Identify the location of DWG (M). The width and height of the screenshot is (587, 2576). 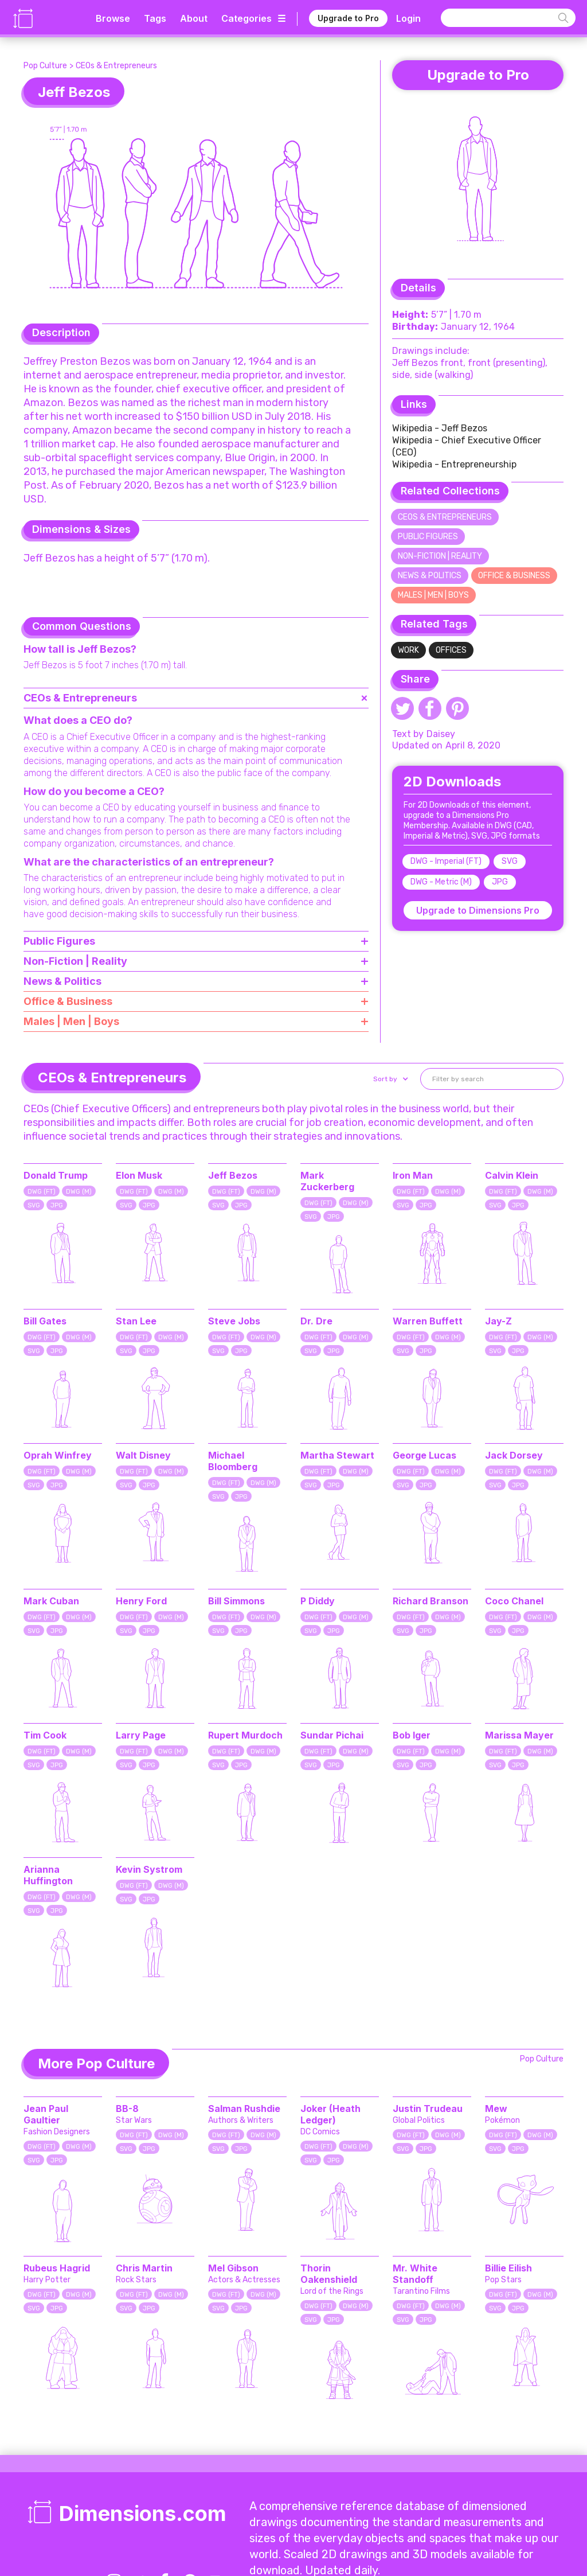
(79, 1191).